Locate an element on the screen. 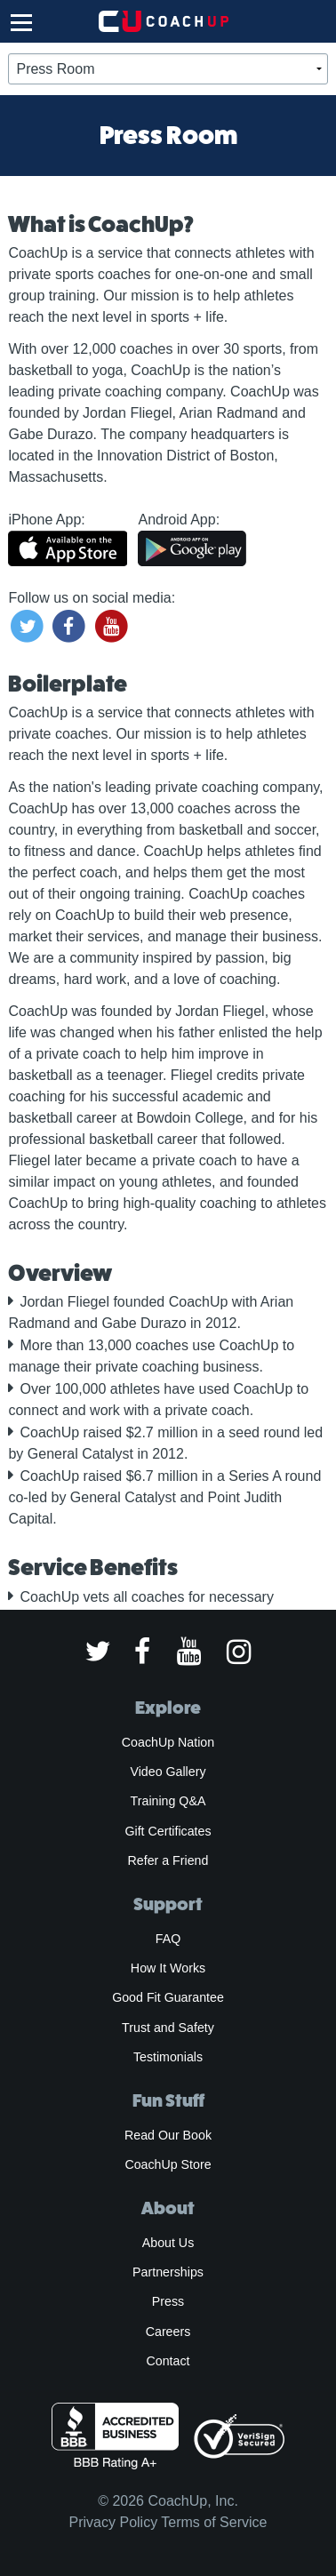  How It Works is located at coordinates (168, 1968).